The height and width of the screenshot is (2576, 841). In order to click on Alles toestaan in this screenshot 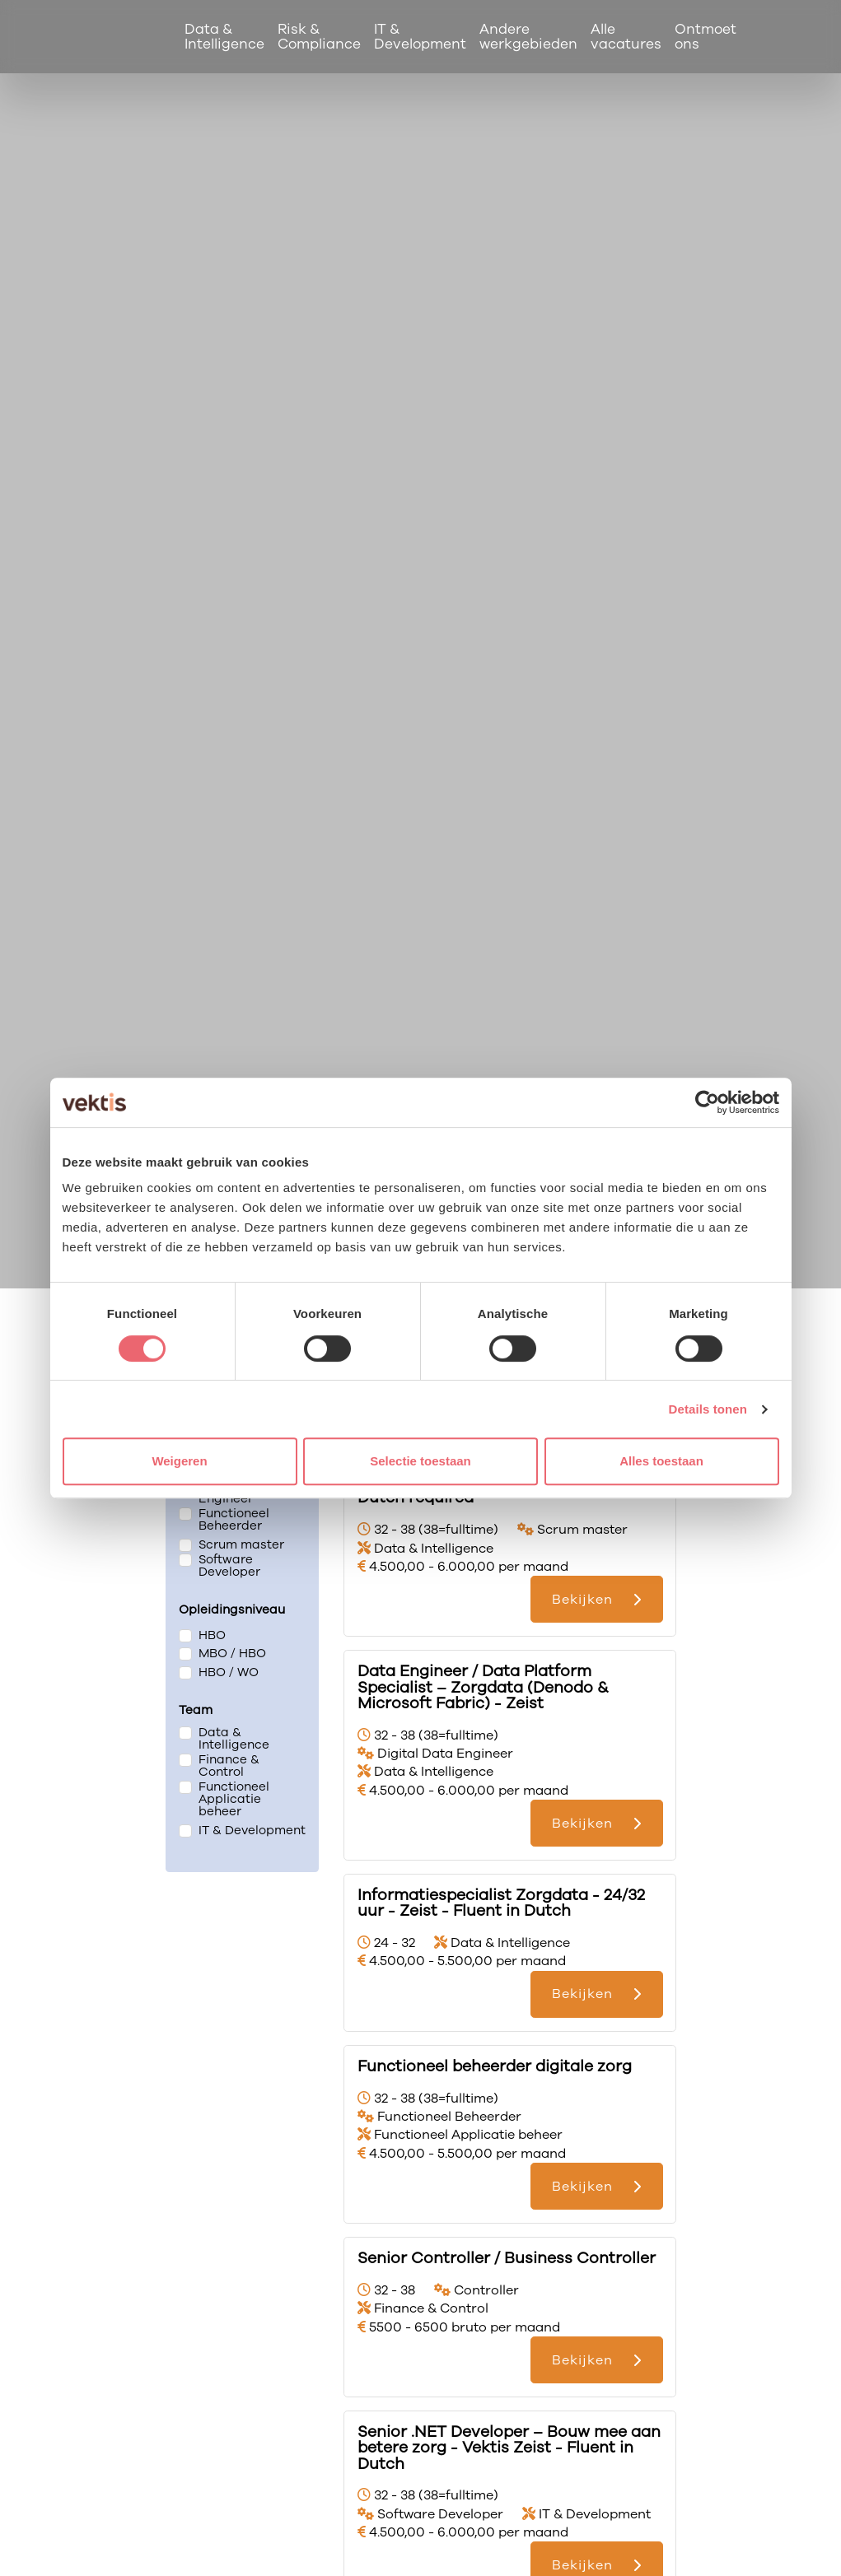, I will do `click(661, 1461)`.